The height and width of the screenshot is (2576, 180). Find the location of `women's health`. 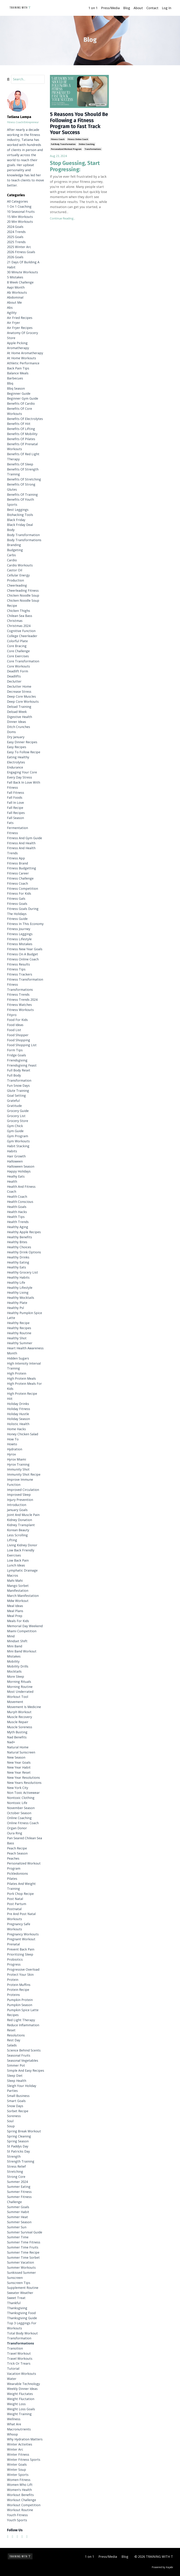

women's health is located at coordinates (19, 2489).